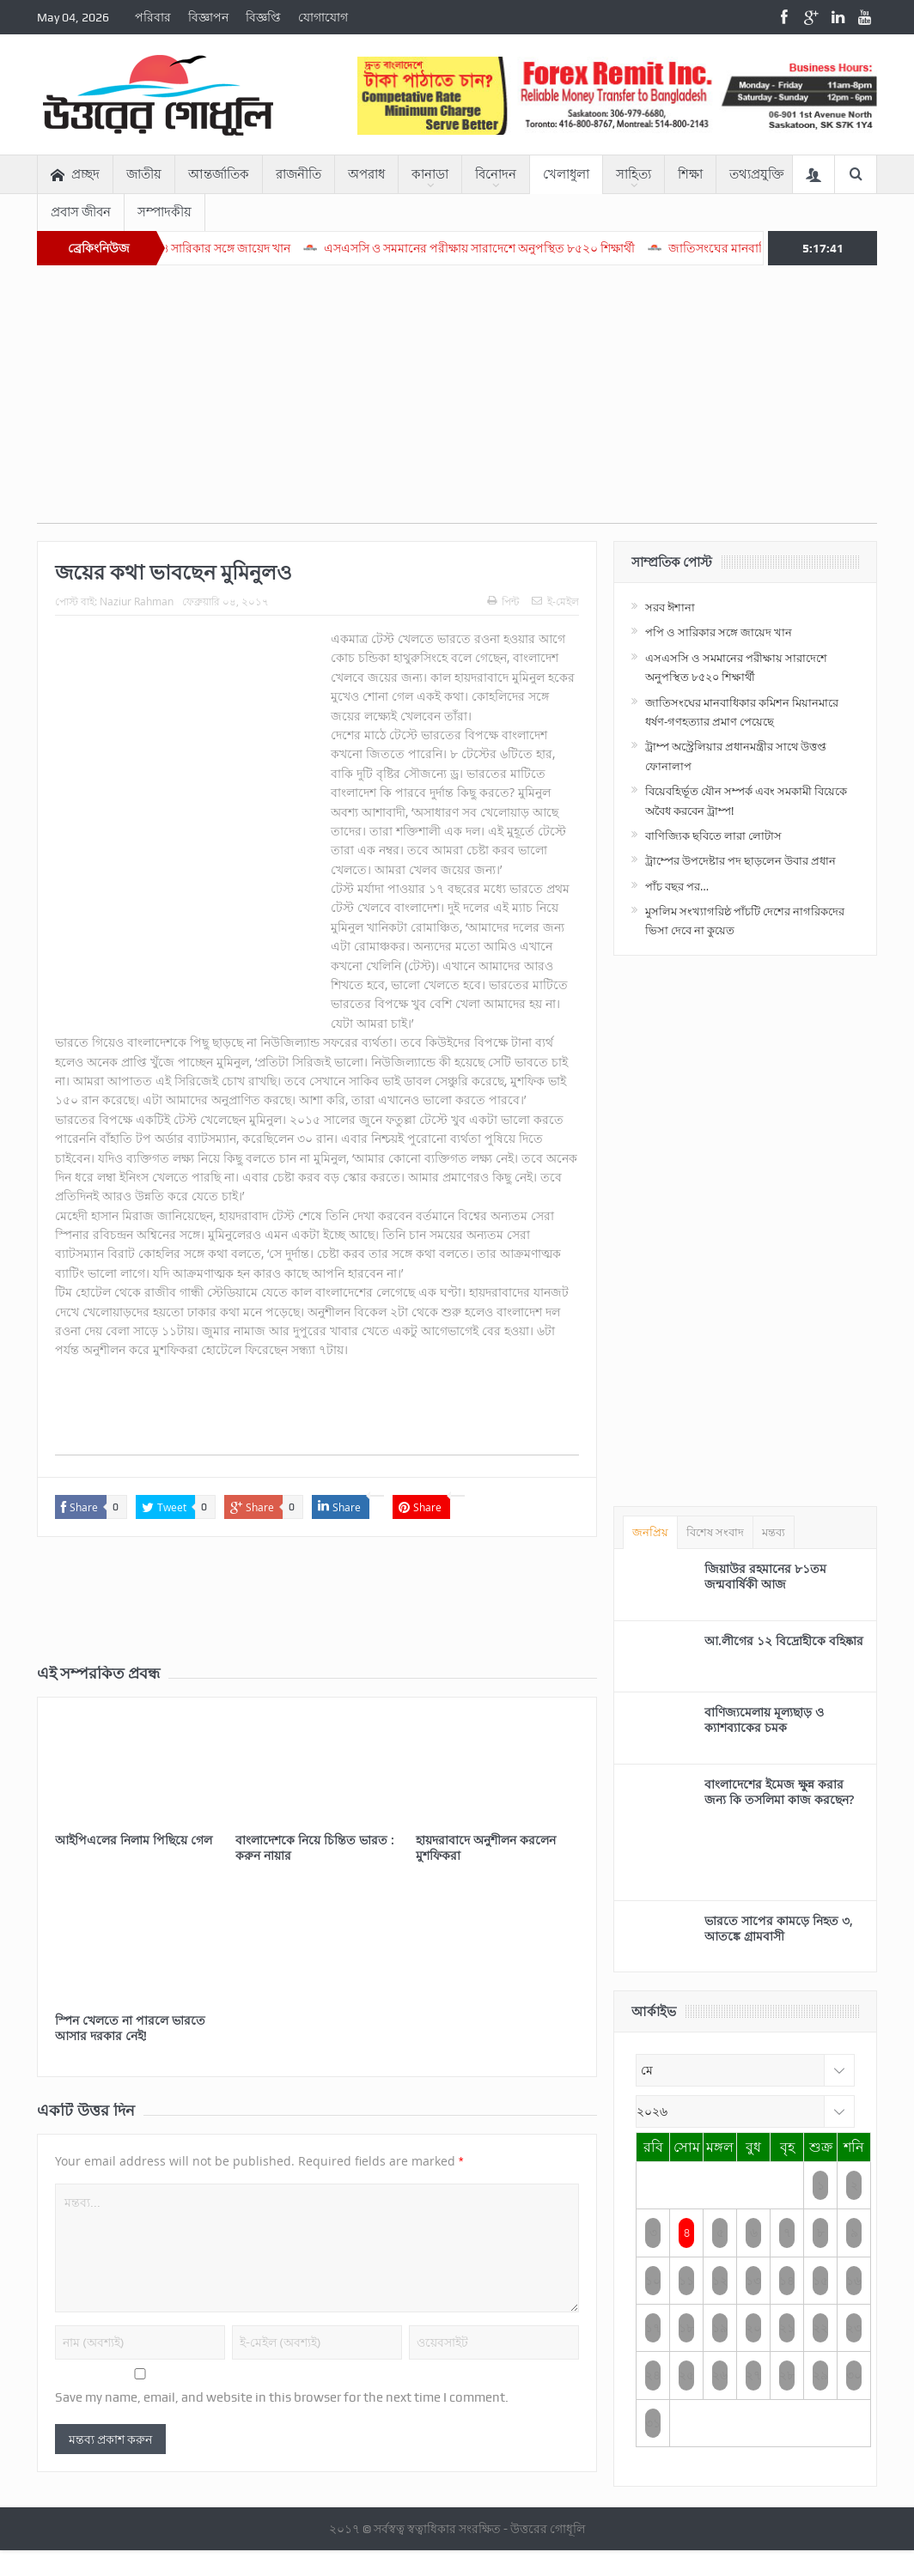  Describe the element at coordinates (779, 1791) in the screenshot. I see `বাংলাদেশের ইমেজ ক্ষুন্ন করার জন্য কি তসলিমা কাজ করছেন?` at that location.